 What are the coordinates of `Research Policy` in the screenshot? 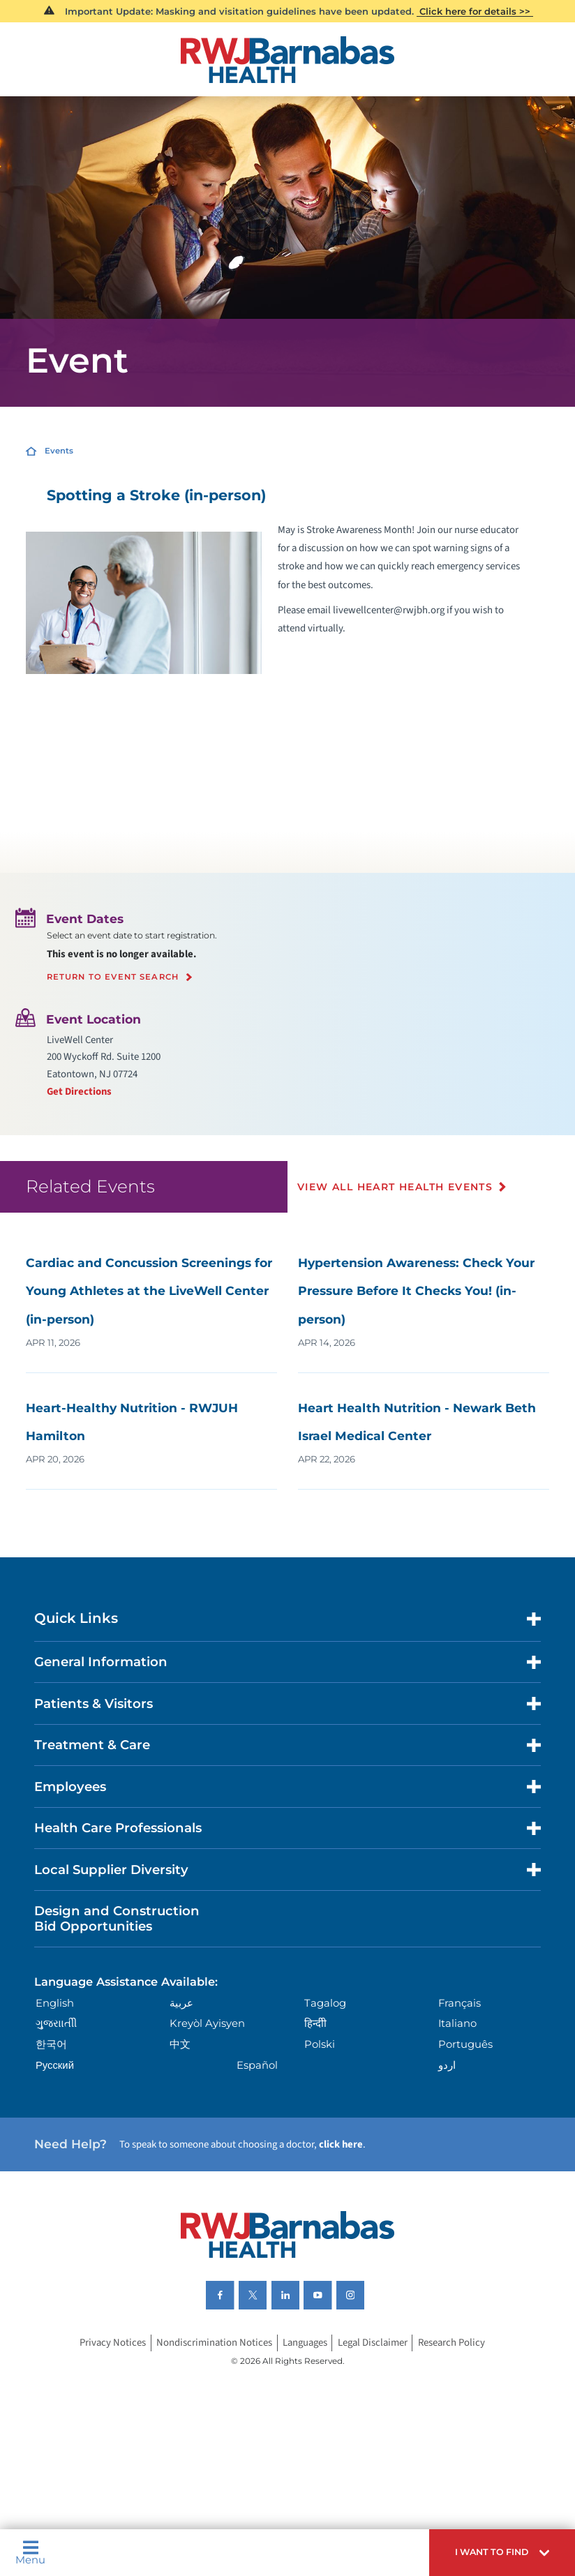 It's located at (451, 2342).